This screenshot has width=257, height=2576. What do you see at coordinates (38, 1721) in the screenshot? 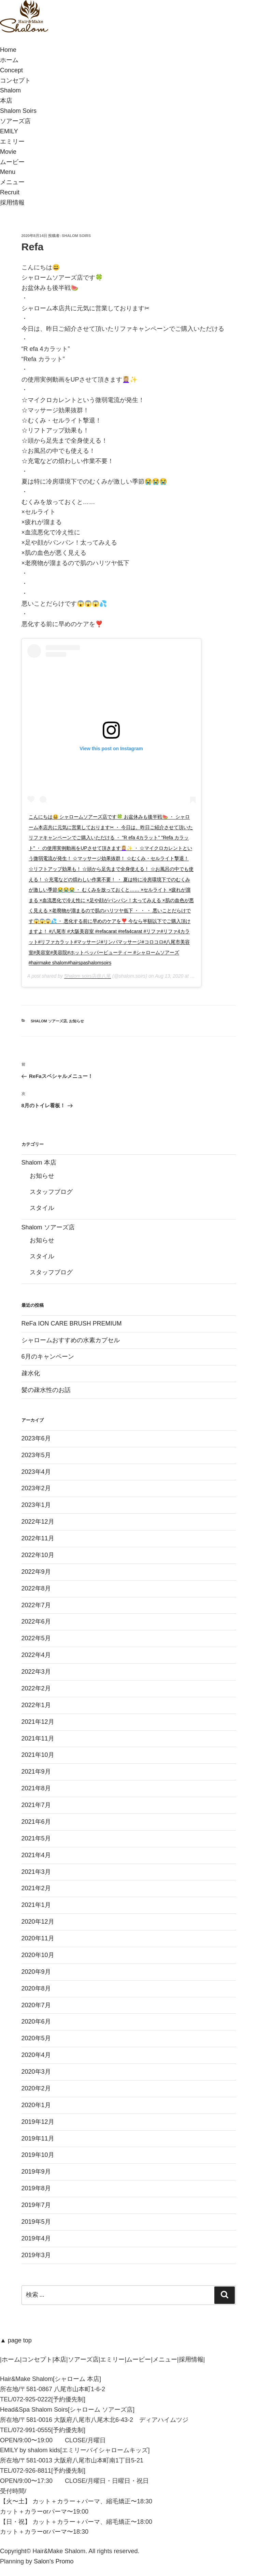
I see `2021年12月` at bounding box center [38, 1721].